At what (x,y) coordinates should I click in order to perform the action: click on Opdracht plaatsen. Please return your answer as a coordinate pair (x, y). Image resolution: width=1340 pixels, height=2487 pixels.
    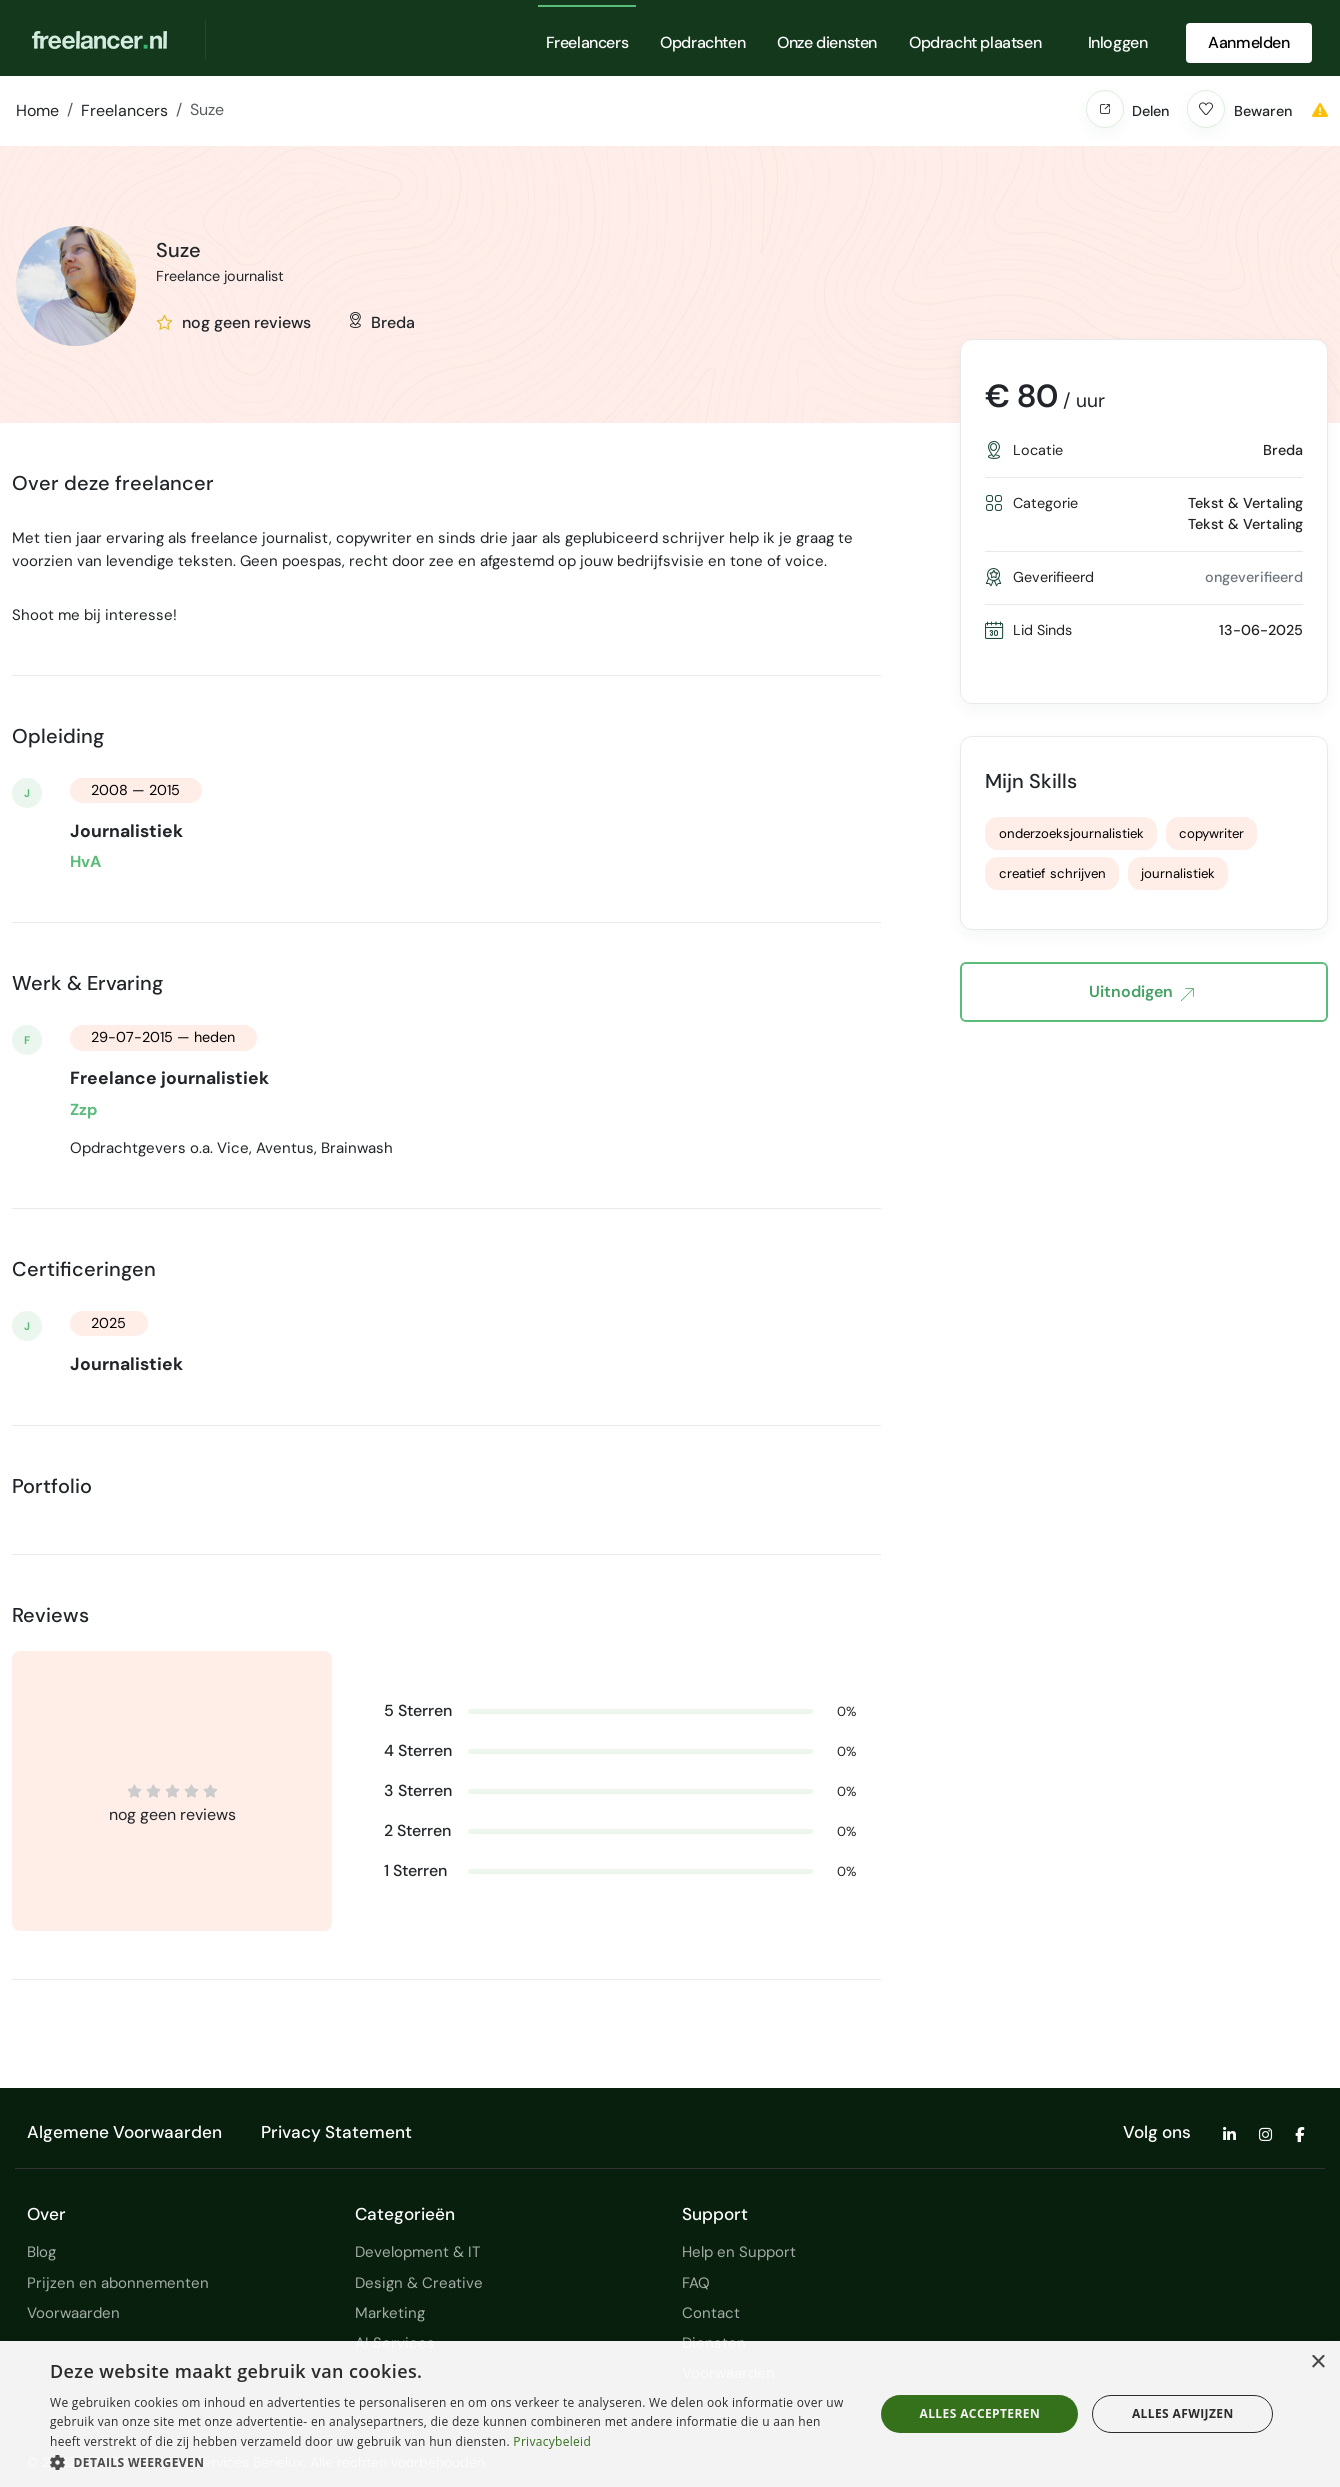
    Looking at the image, I should click on (975, 42).